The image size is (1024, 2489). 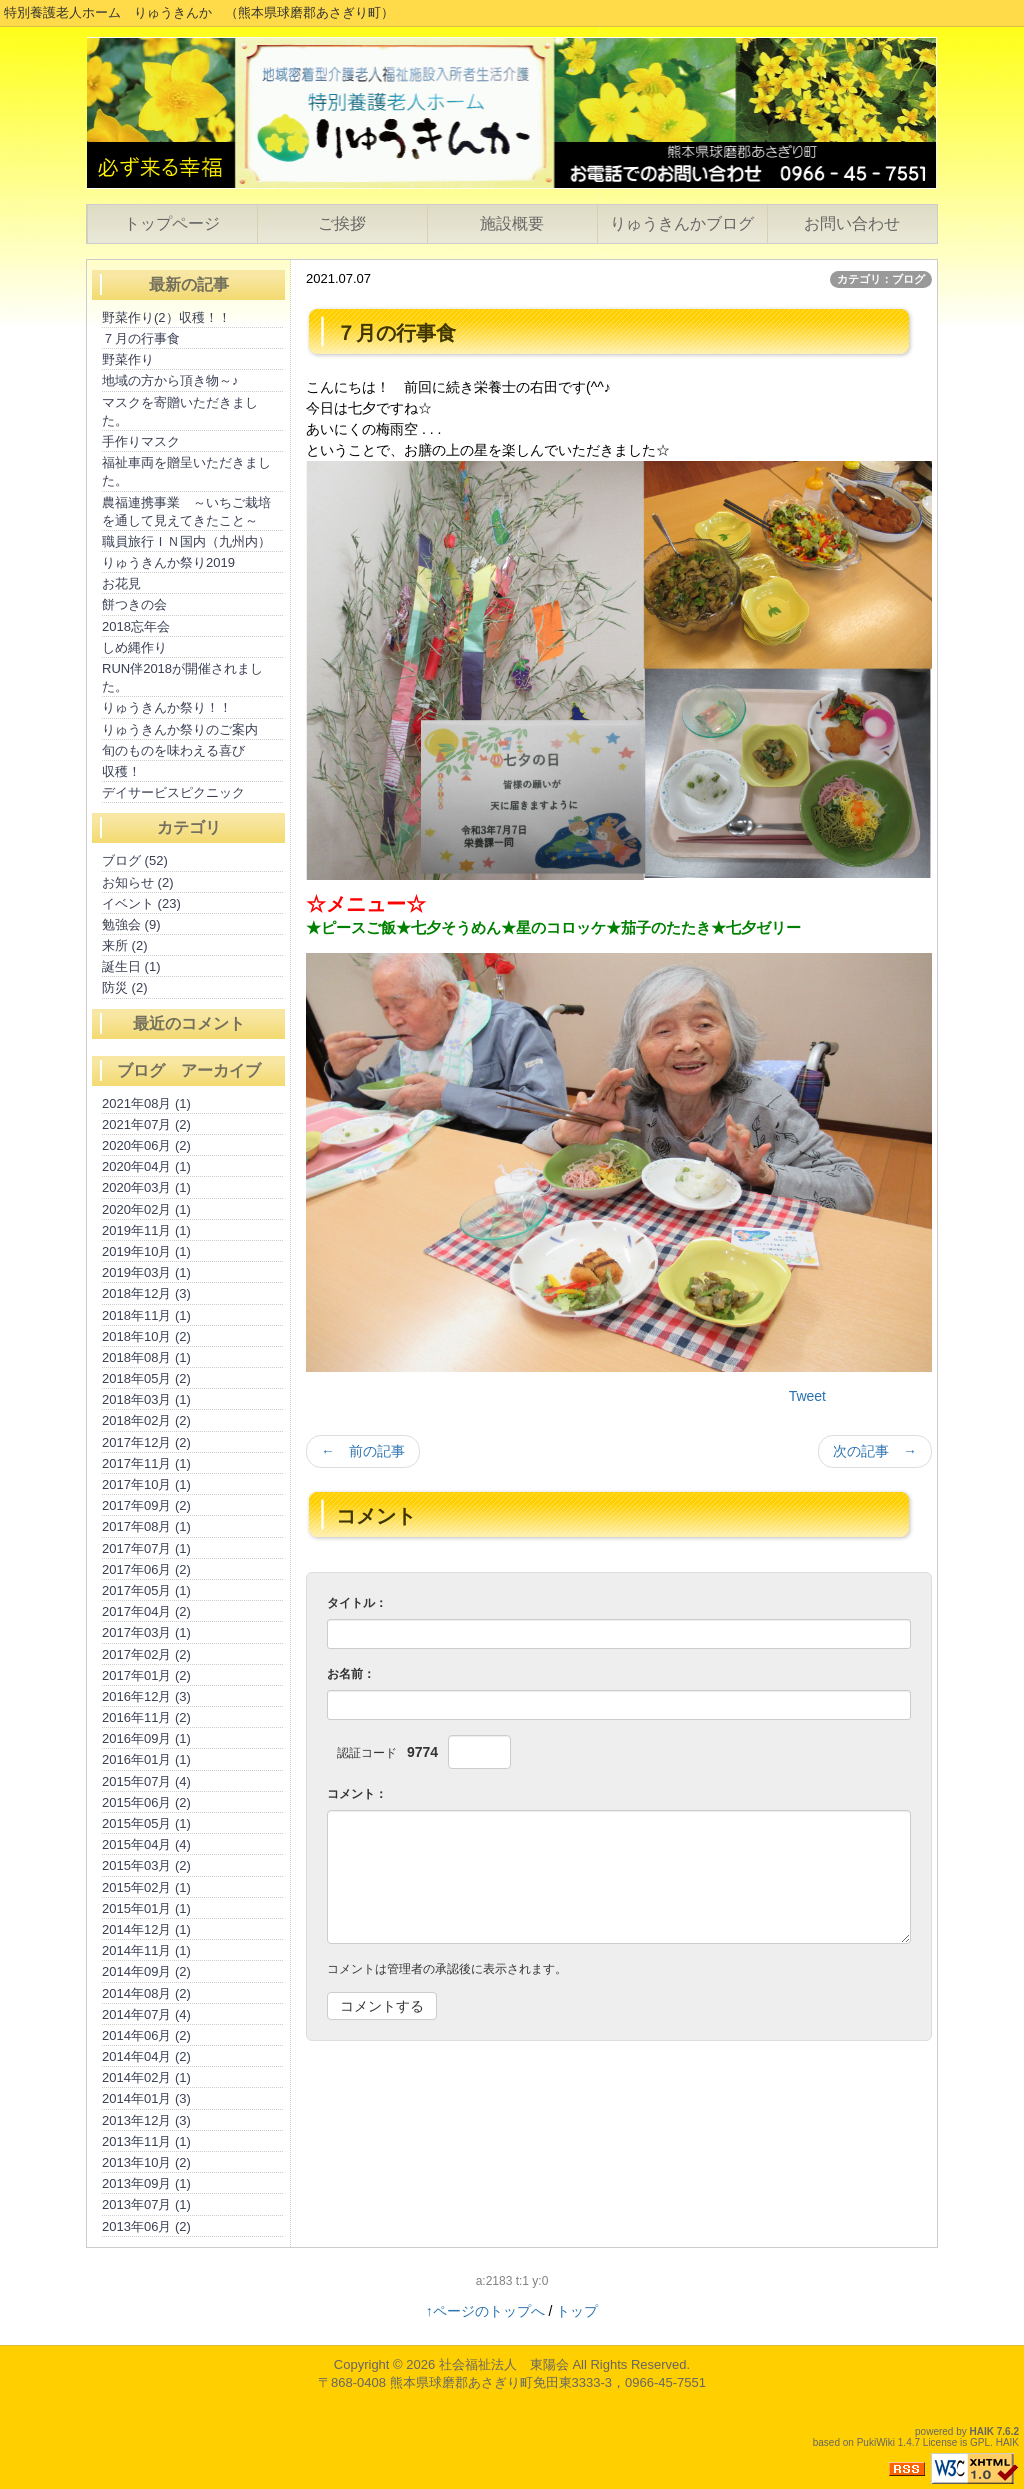 What do you see at coordinates (357, 1603) in the screenshot?
I see `タイトル：` at bounding box center [357, 1603].